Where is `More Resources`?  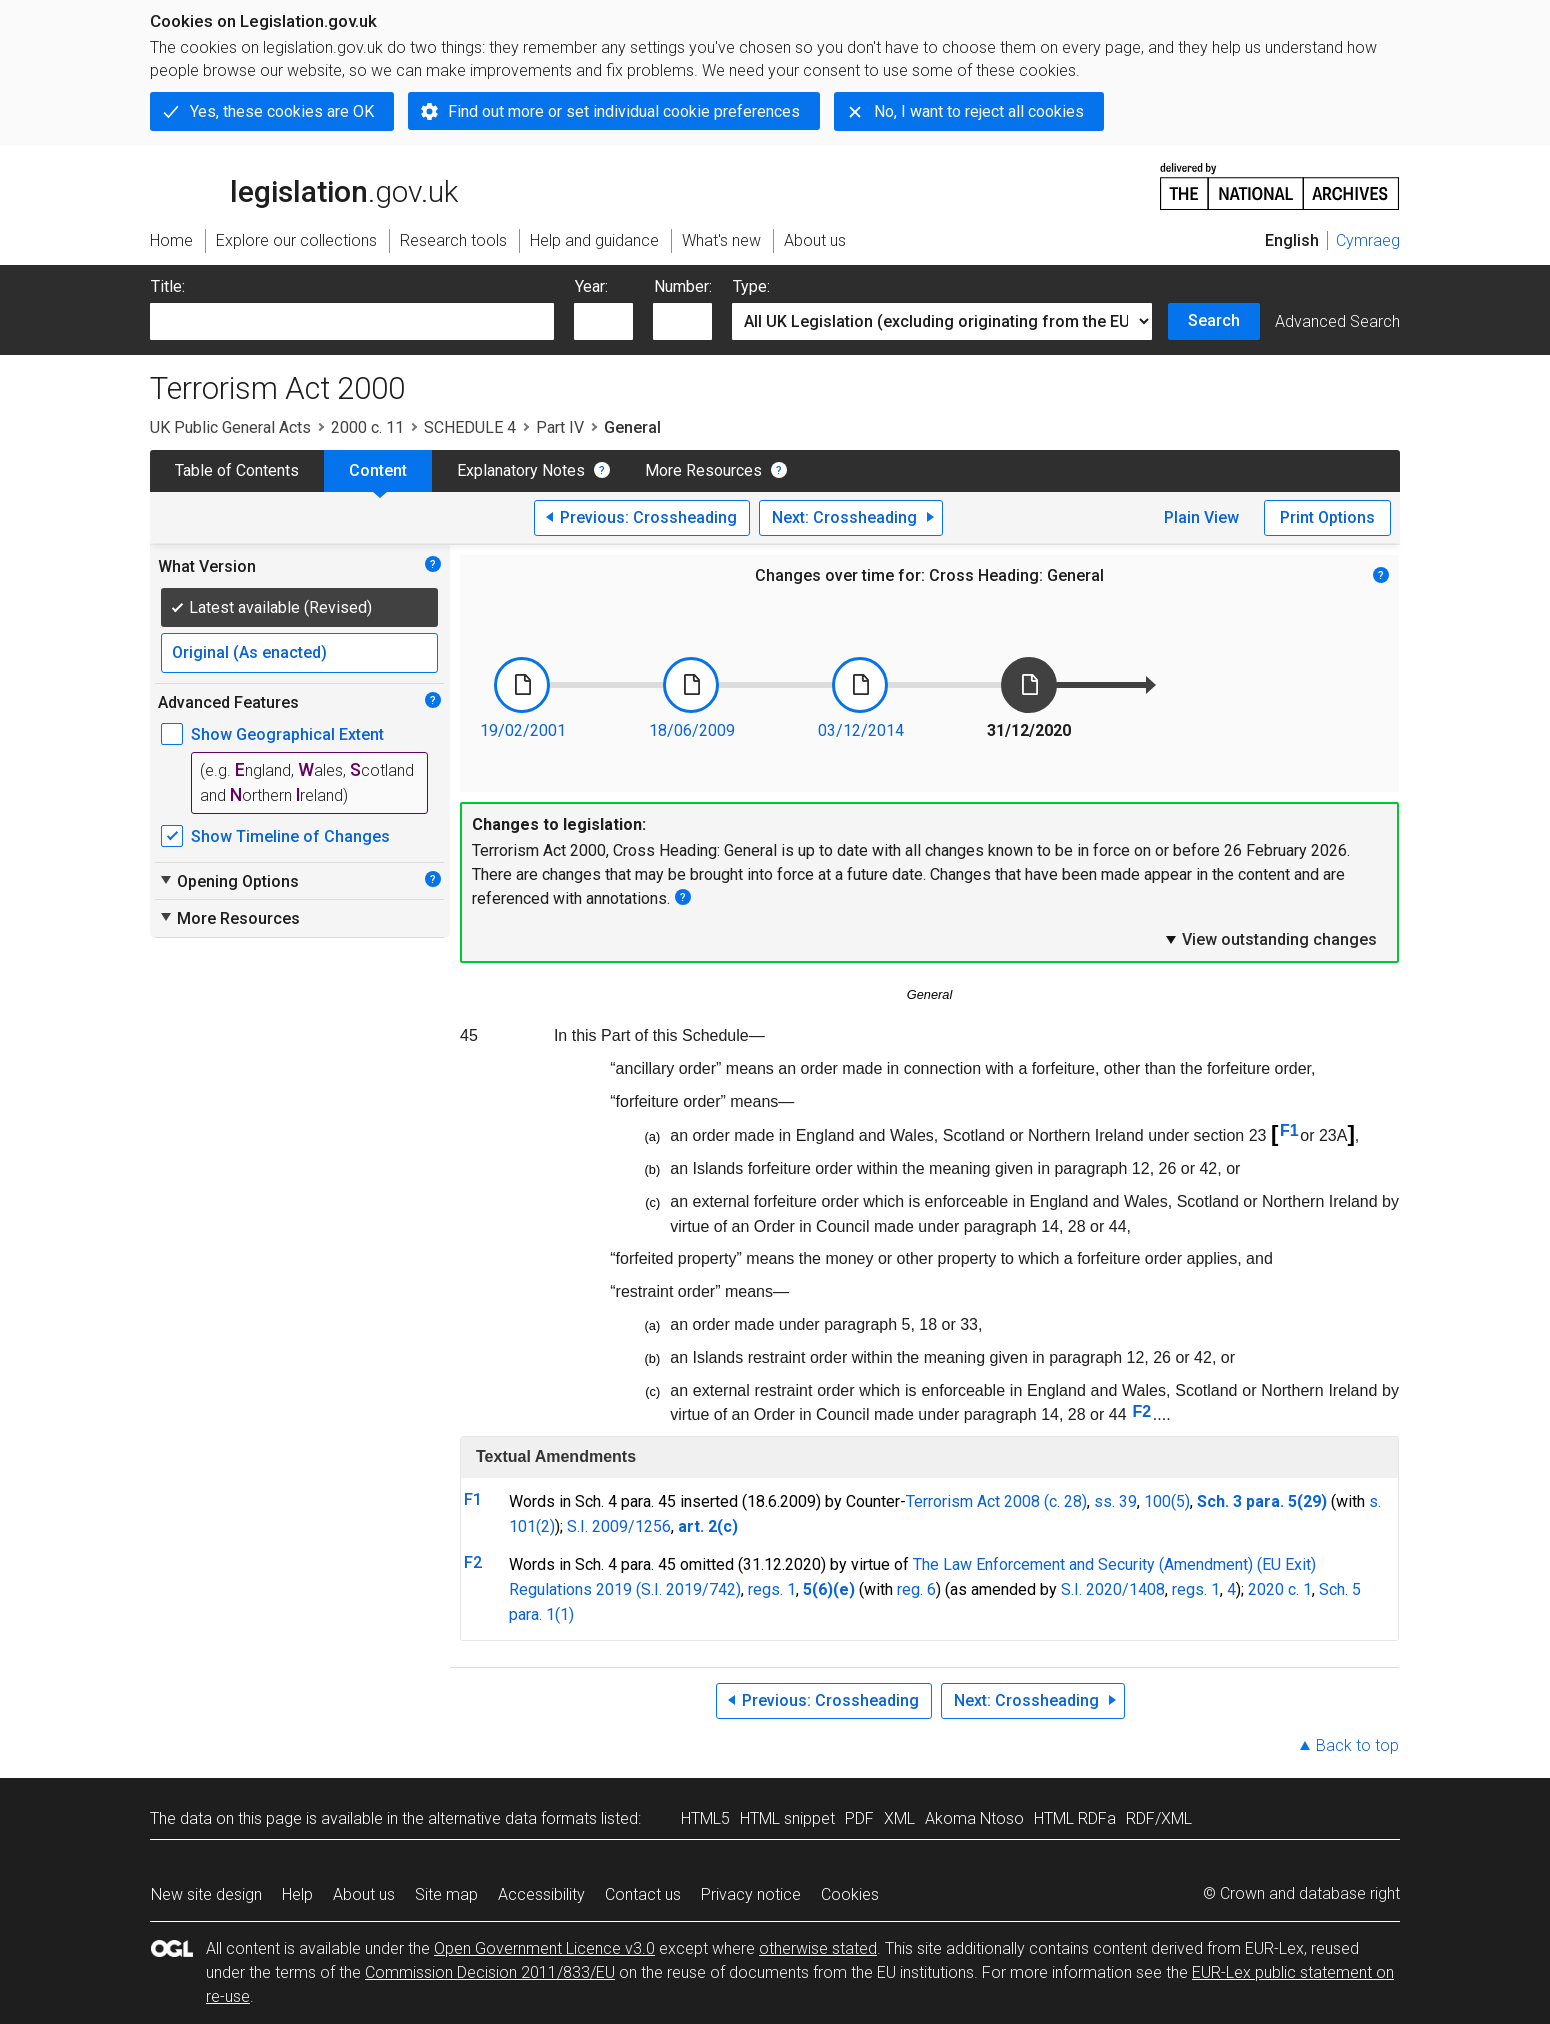 More Resources is located at coordinates (703, 470).